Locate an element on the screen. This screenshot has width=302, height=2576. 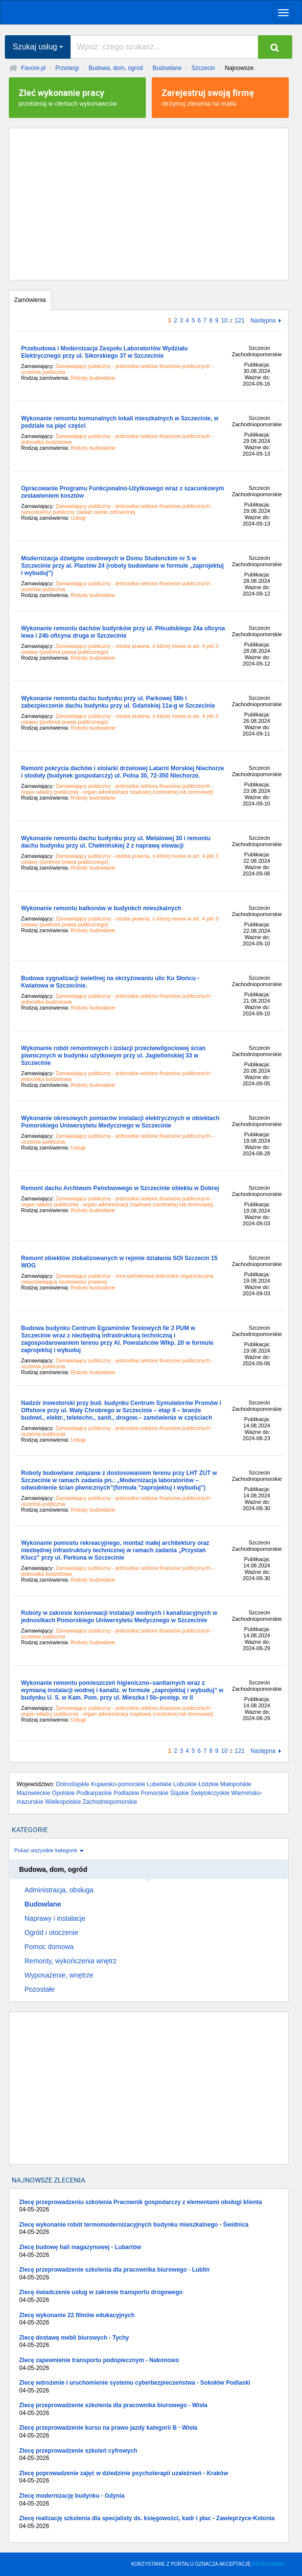
Zlecę przeprowadzeniu szkolenia Pracownik gospodarczy z elementami obsługi klienta is located at coordinates (149, 2206).